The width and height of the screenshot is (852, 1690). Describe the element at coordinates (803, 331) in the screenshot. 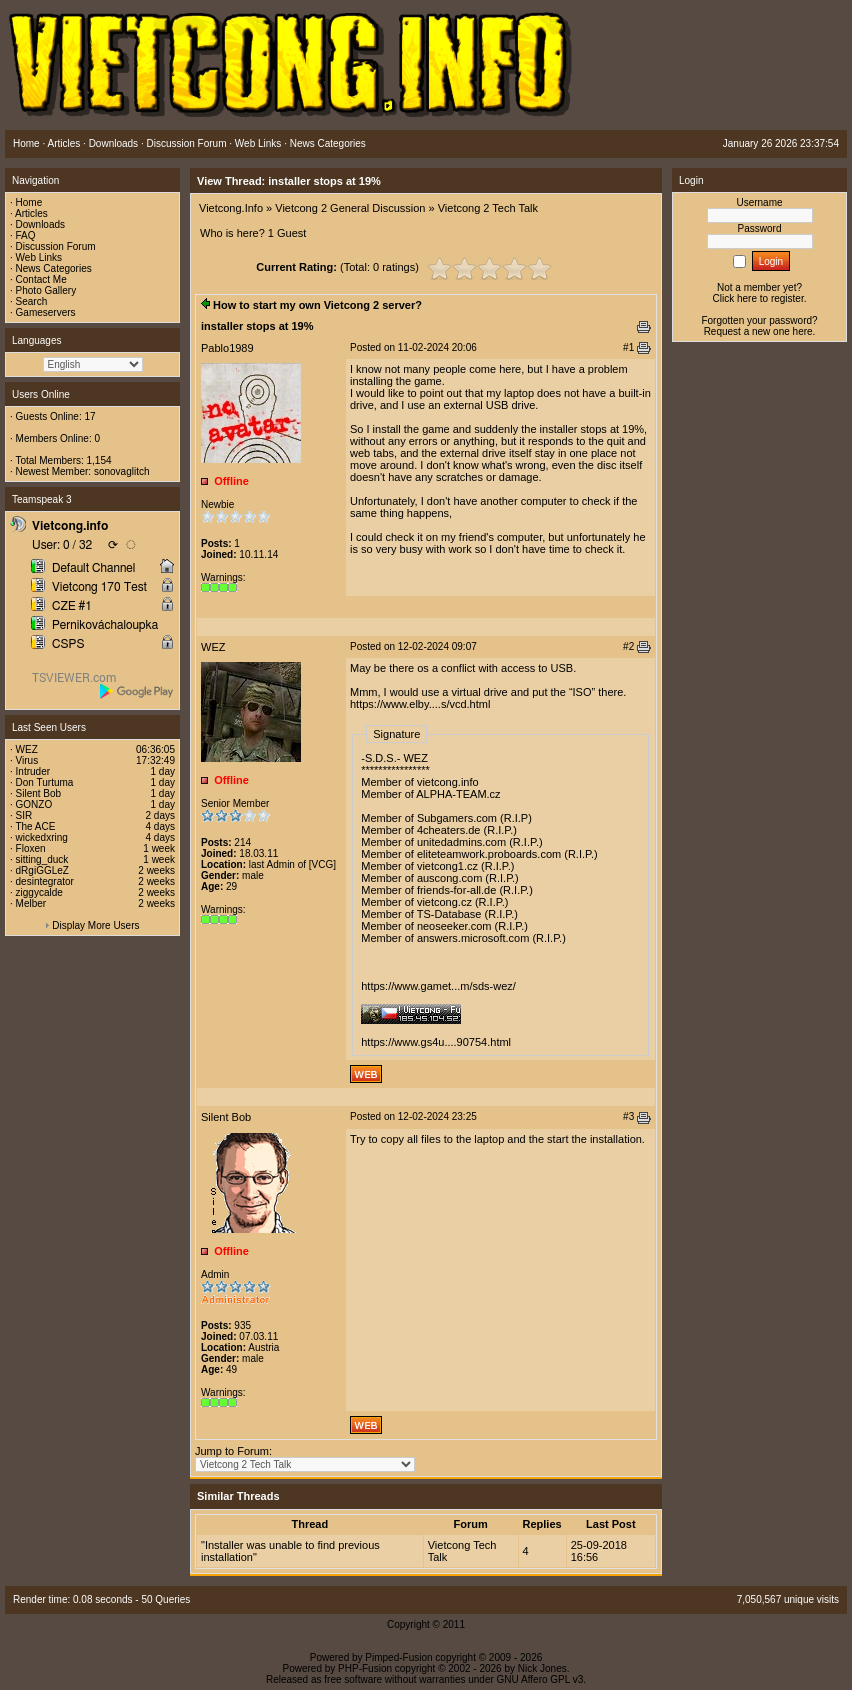

I see `here` at that location.